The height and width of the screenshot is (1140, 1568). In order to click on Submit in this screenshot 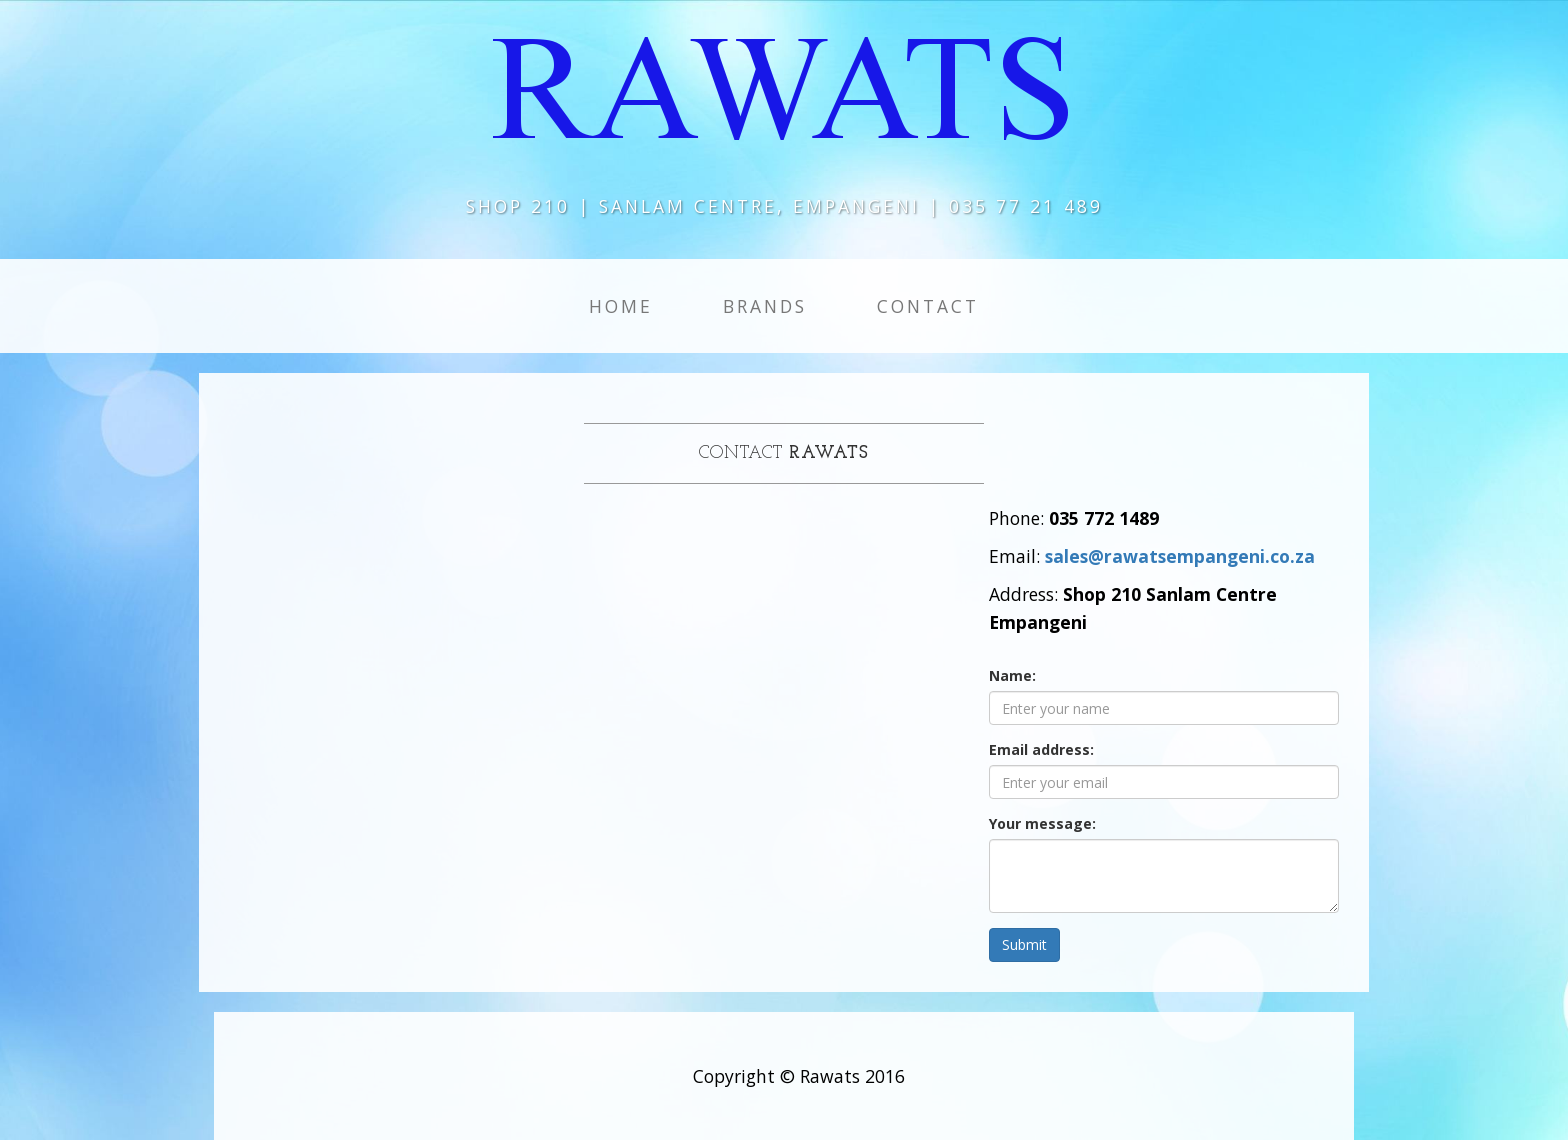, I will do `click(1024, 944)`.